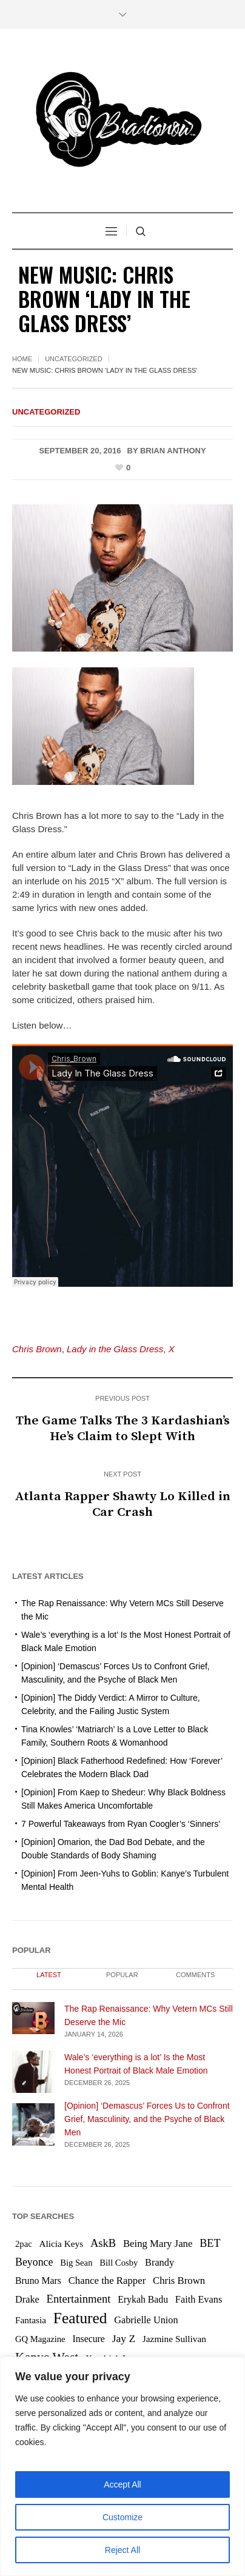 The width and height of the screenshot is (245, 2576). I want to click on Bill Cosby [Bill Cosby (5 items)], so click(118, 2262).